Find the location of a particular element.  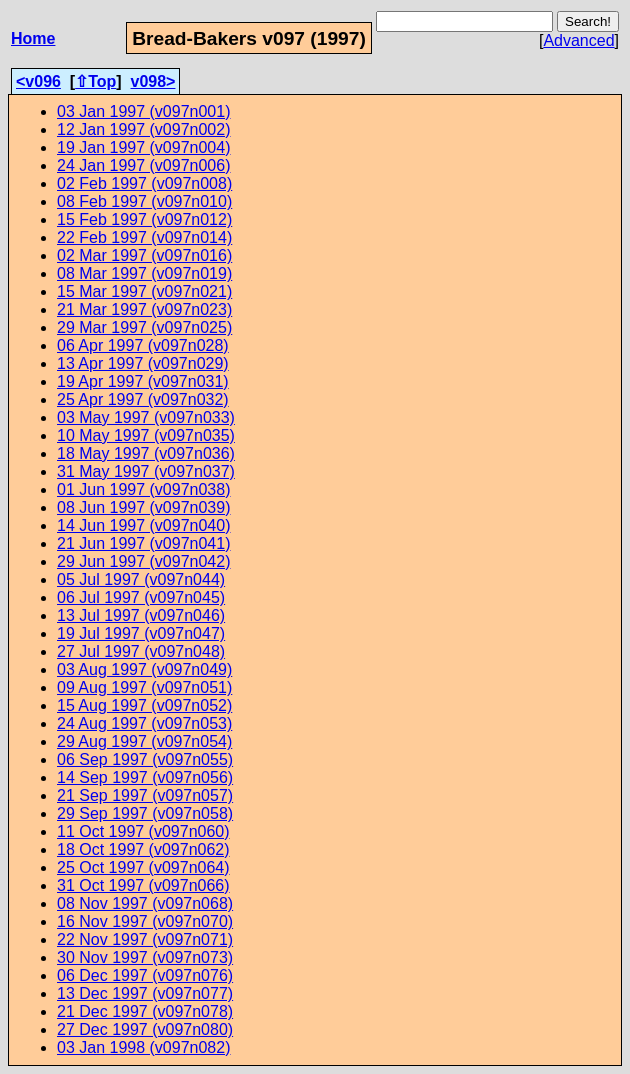

03 May 1997 (v097n033) is located at coordinates (146, 417).